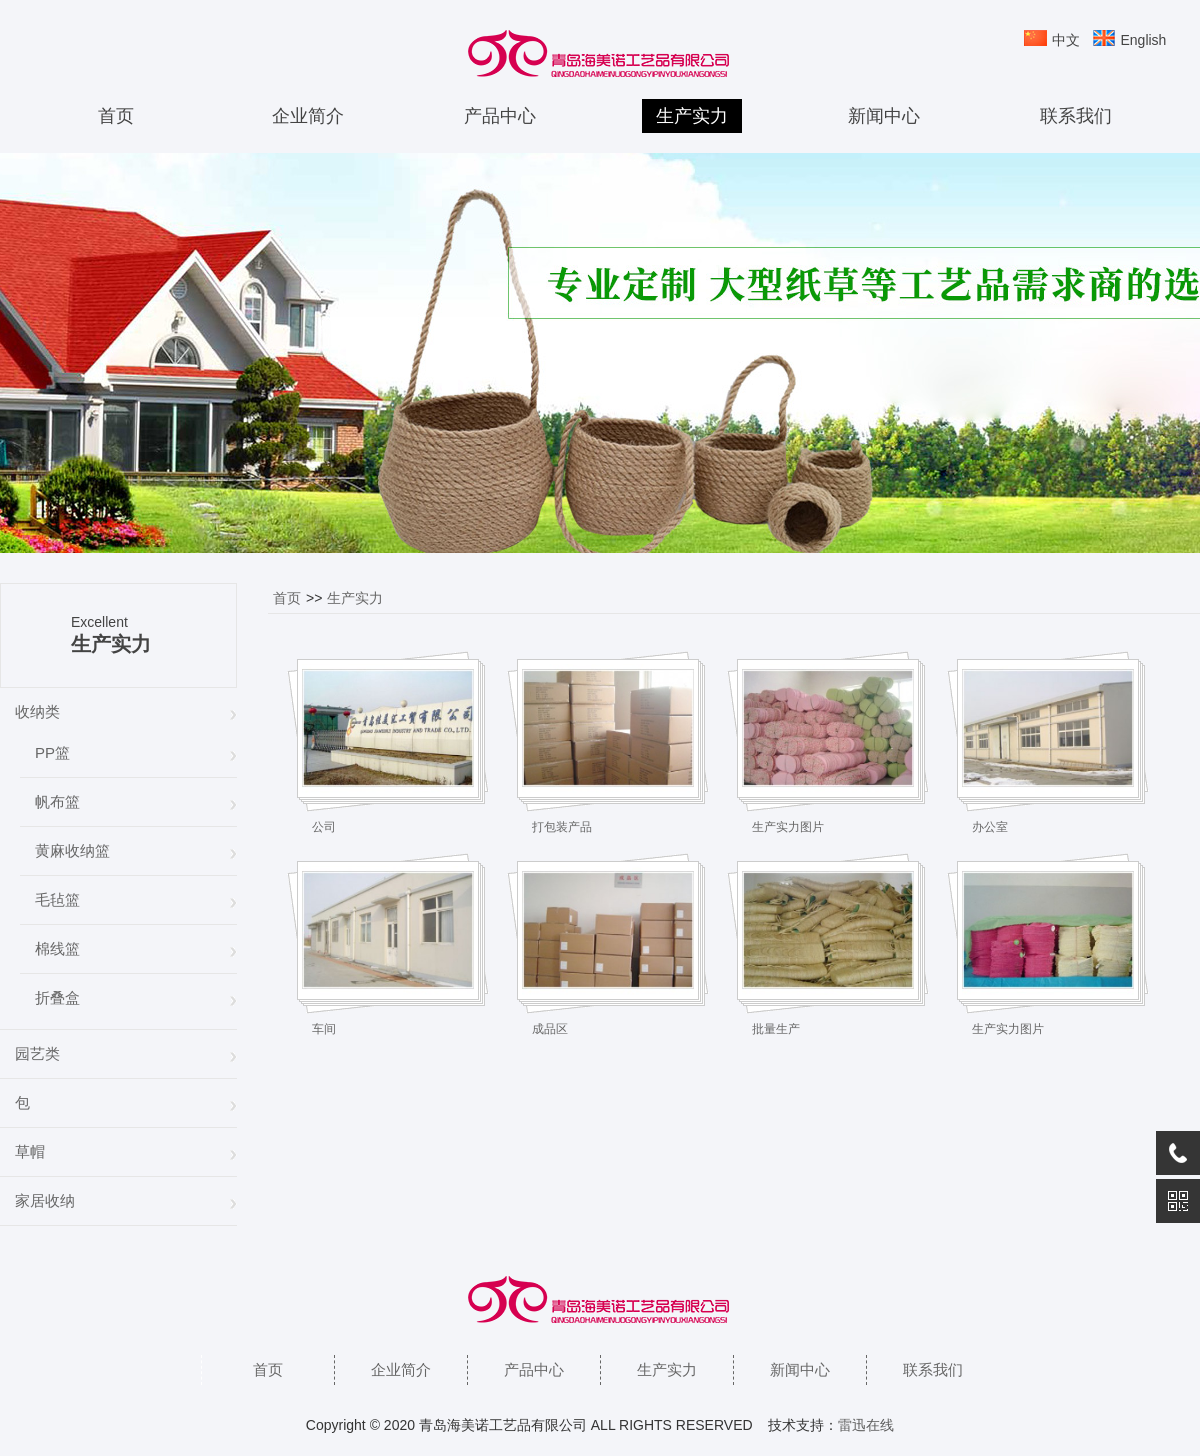 This screenshot has width=1200, height=1456. I want to click on 黄麻收纳篮, so click(72, 850).